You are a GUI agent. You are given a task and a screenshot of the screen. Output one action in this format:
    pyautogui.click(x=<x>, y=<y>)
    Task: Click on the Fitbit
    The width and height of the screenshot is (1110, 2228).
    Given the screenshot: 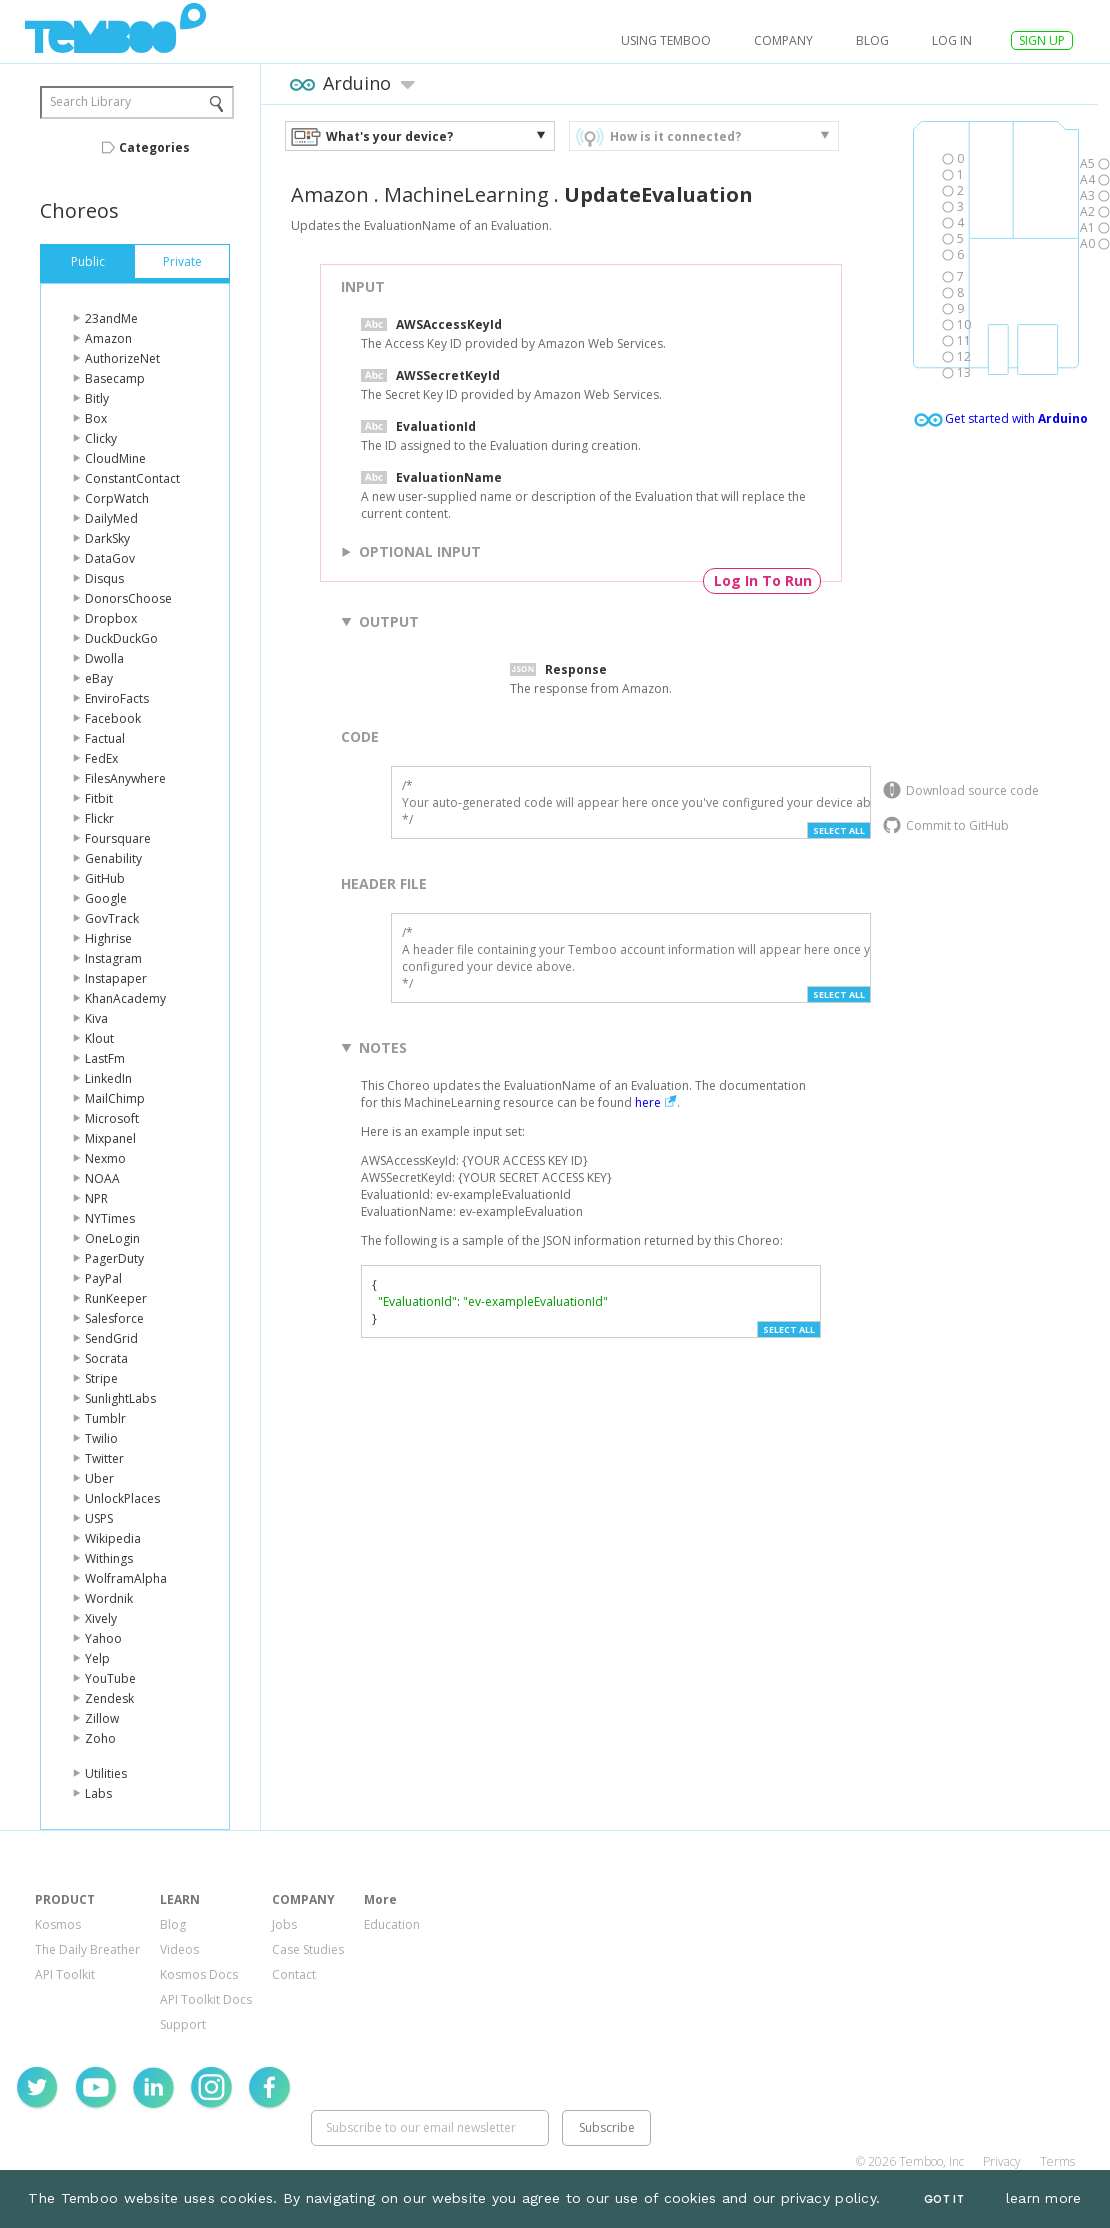 What is the action you would take?
    pyautogui.click(x=99, y=798)
    